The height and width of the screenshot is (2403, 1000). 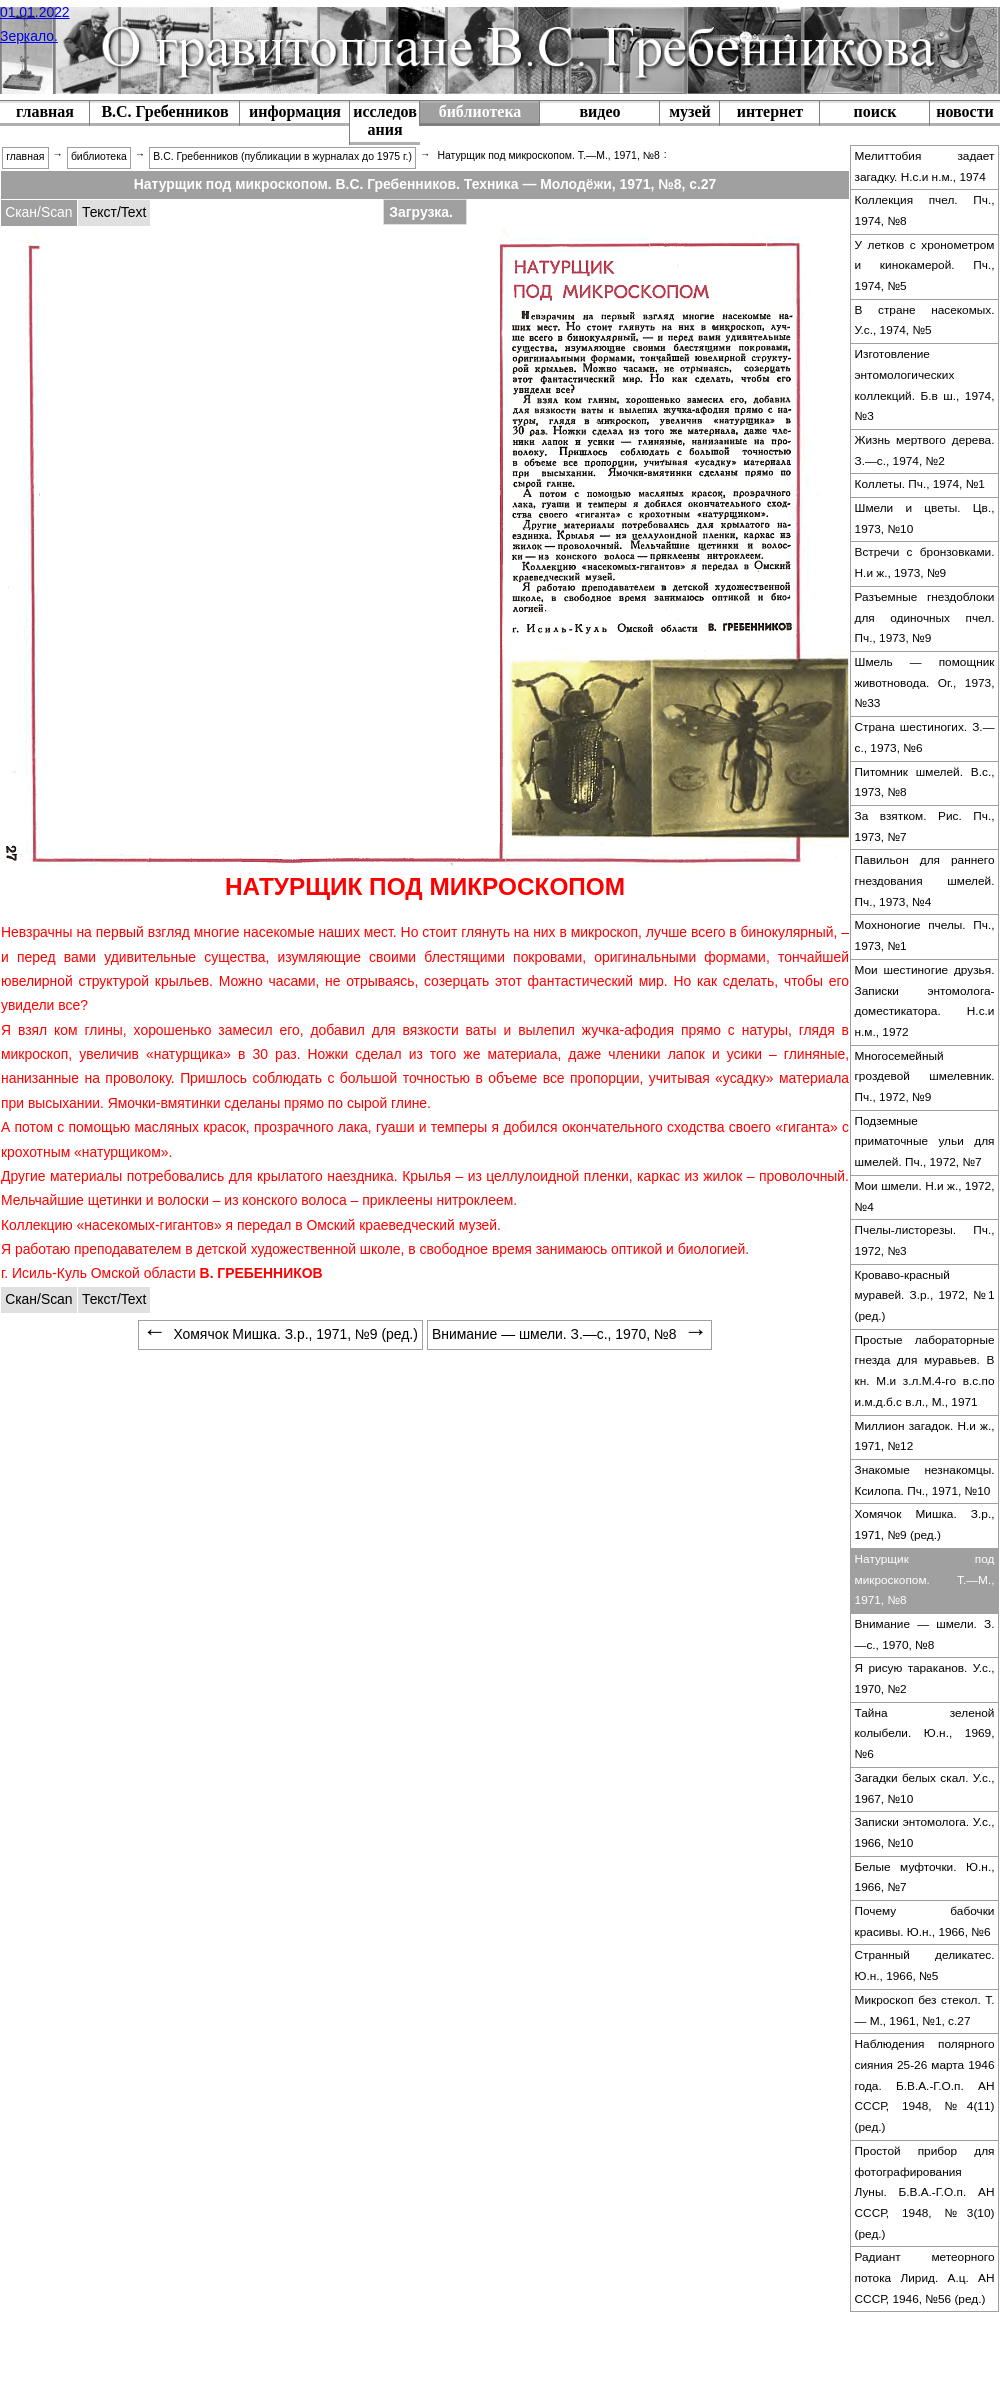 What do you see at coordinates (925, 2010) in the screenshot?
I see `Микроскоп без стекол. Т.— М., 1961, №1, с.27` at bounding box center [925, 2010].